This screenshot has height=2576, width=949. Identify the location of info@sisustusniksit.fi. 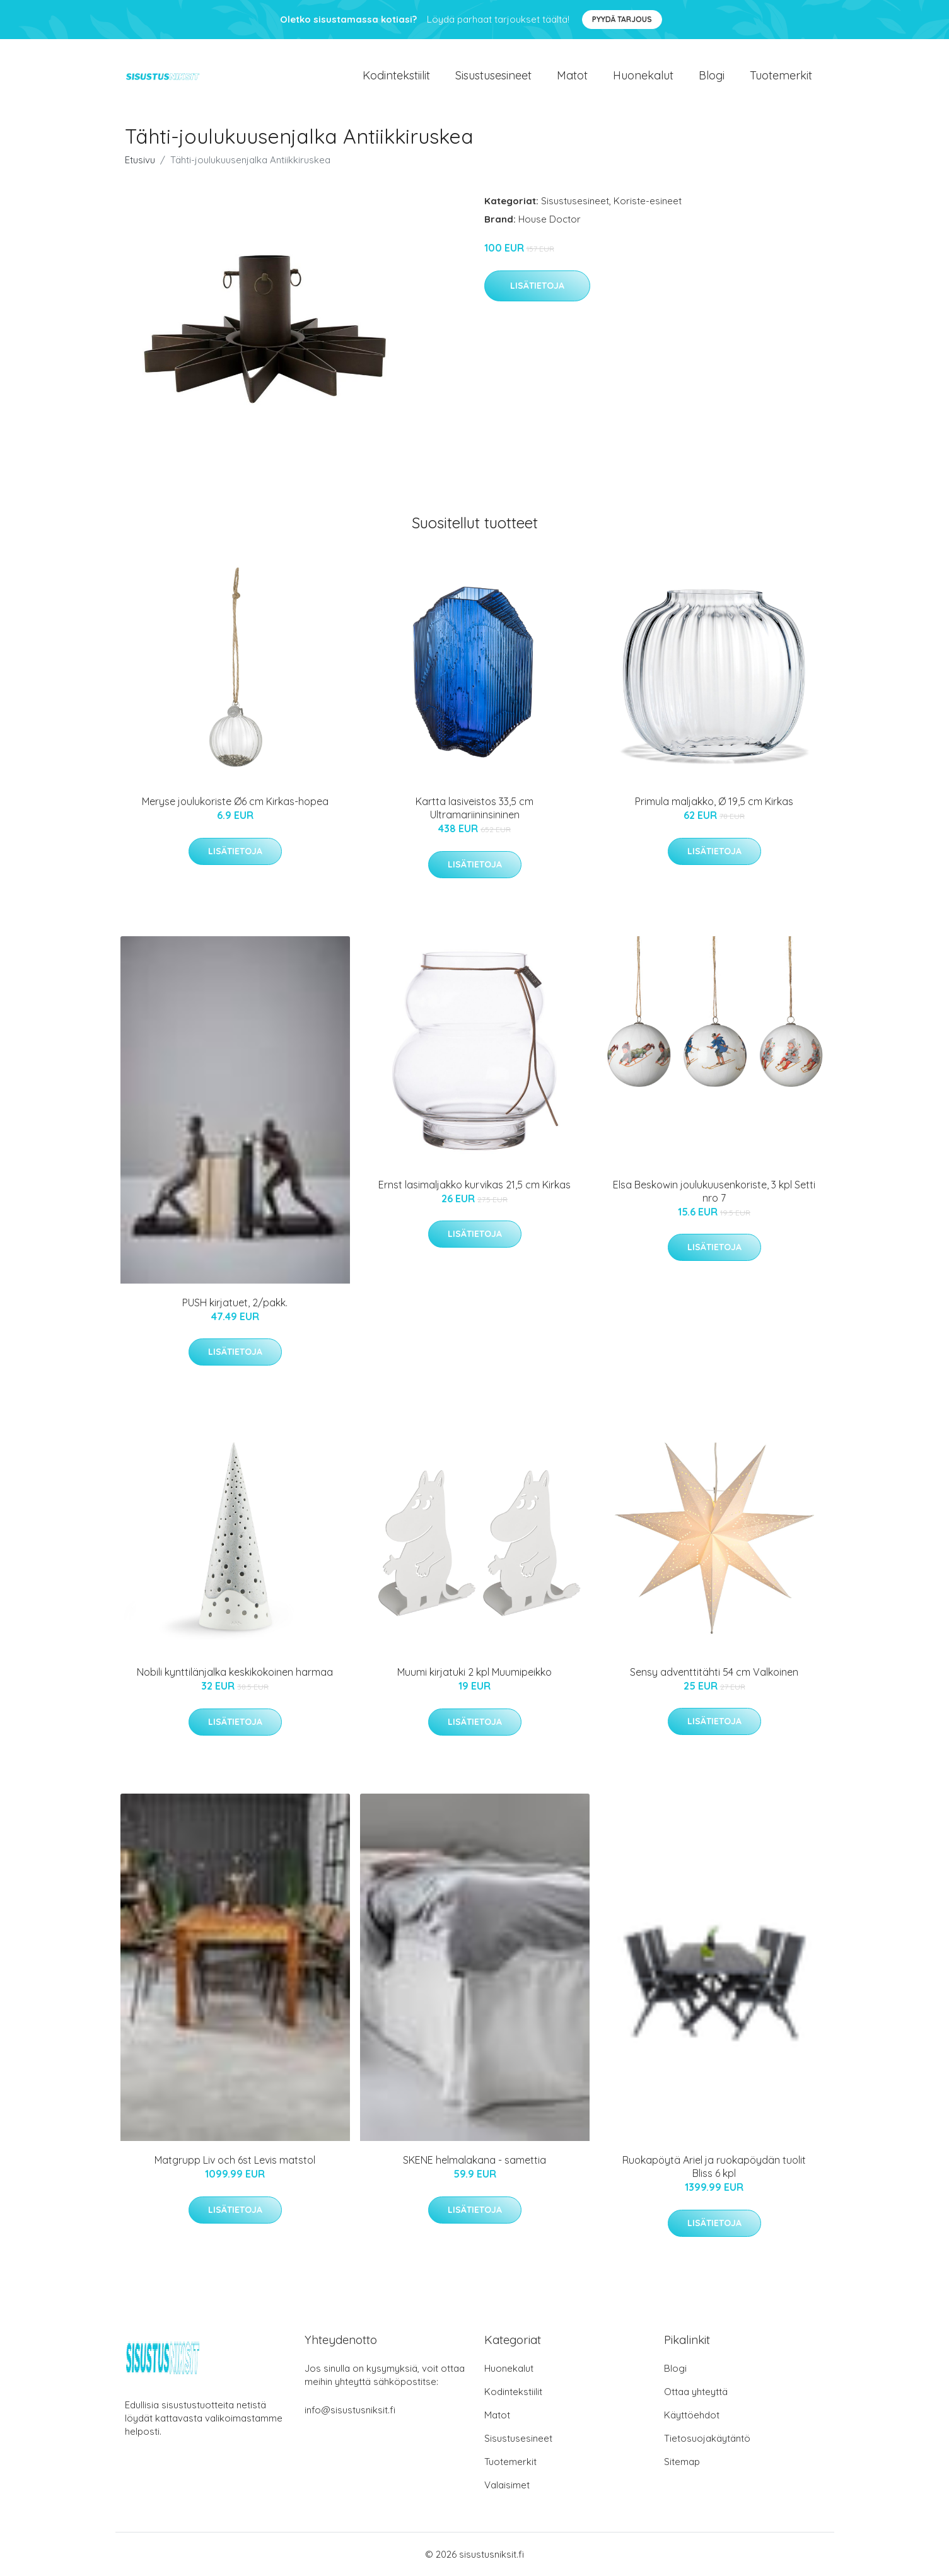
(350, 2410).